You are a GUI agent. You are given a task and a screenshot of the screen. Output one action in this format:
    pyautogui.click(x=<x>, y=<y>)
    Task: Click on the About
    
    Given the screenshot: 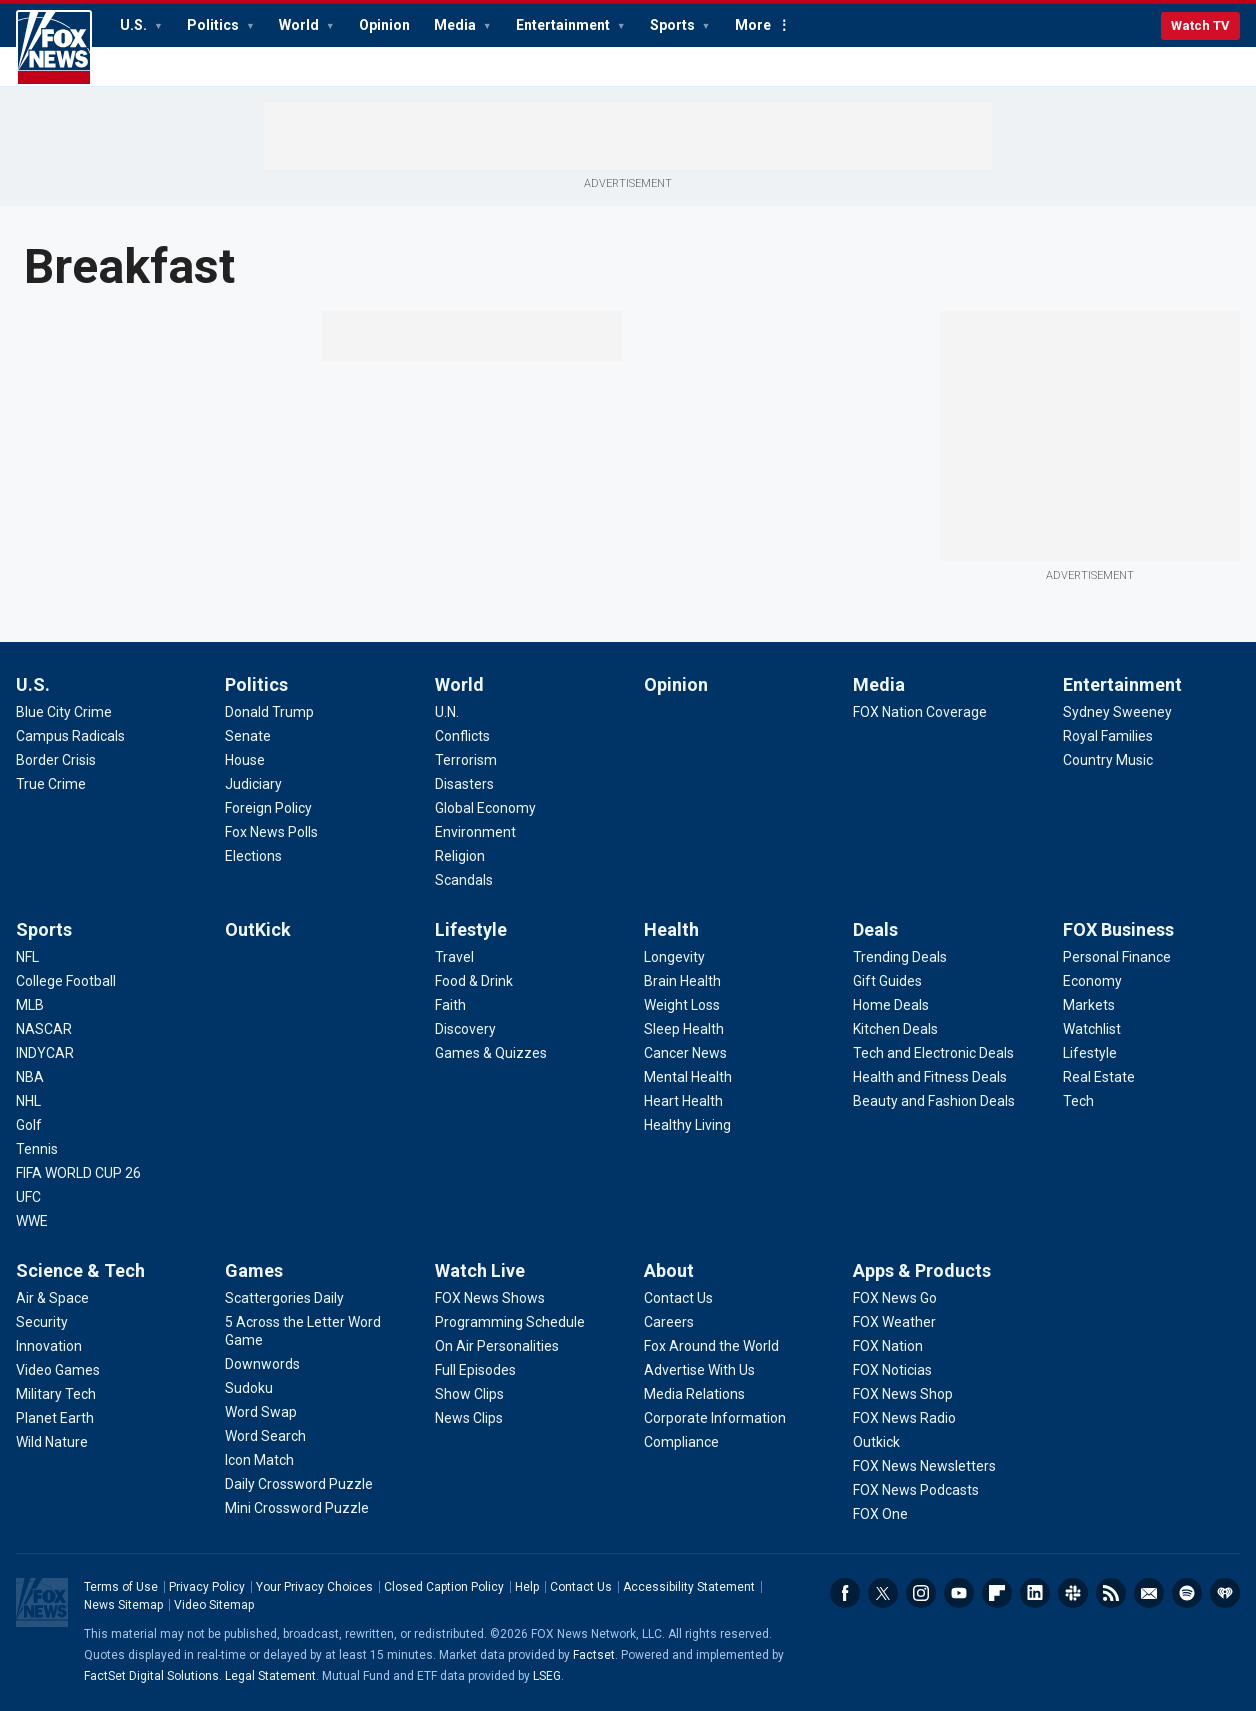 What is the action you would take?
    pyautogui.click(x=669, y=1270)
    